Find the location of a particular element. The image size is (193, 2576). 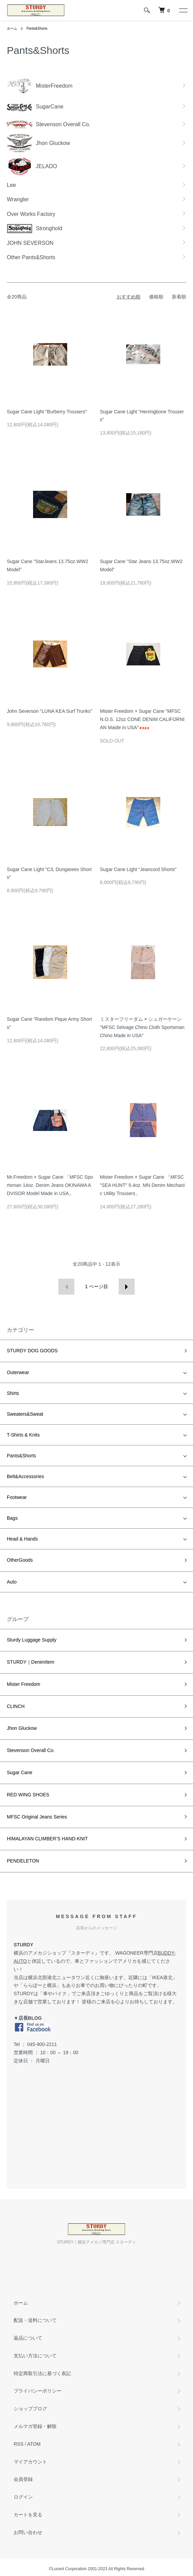

CLINCH is located at coordinates (16, 1706).